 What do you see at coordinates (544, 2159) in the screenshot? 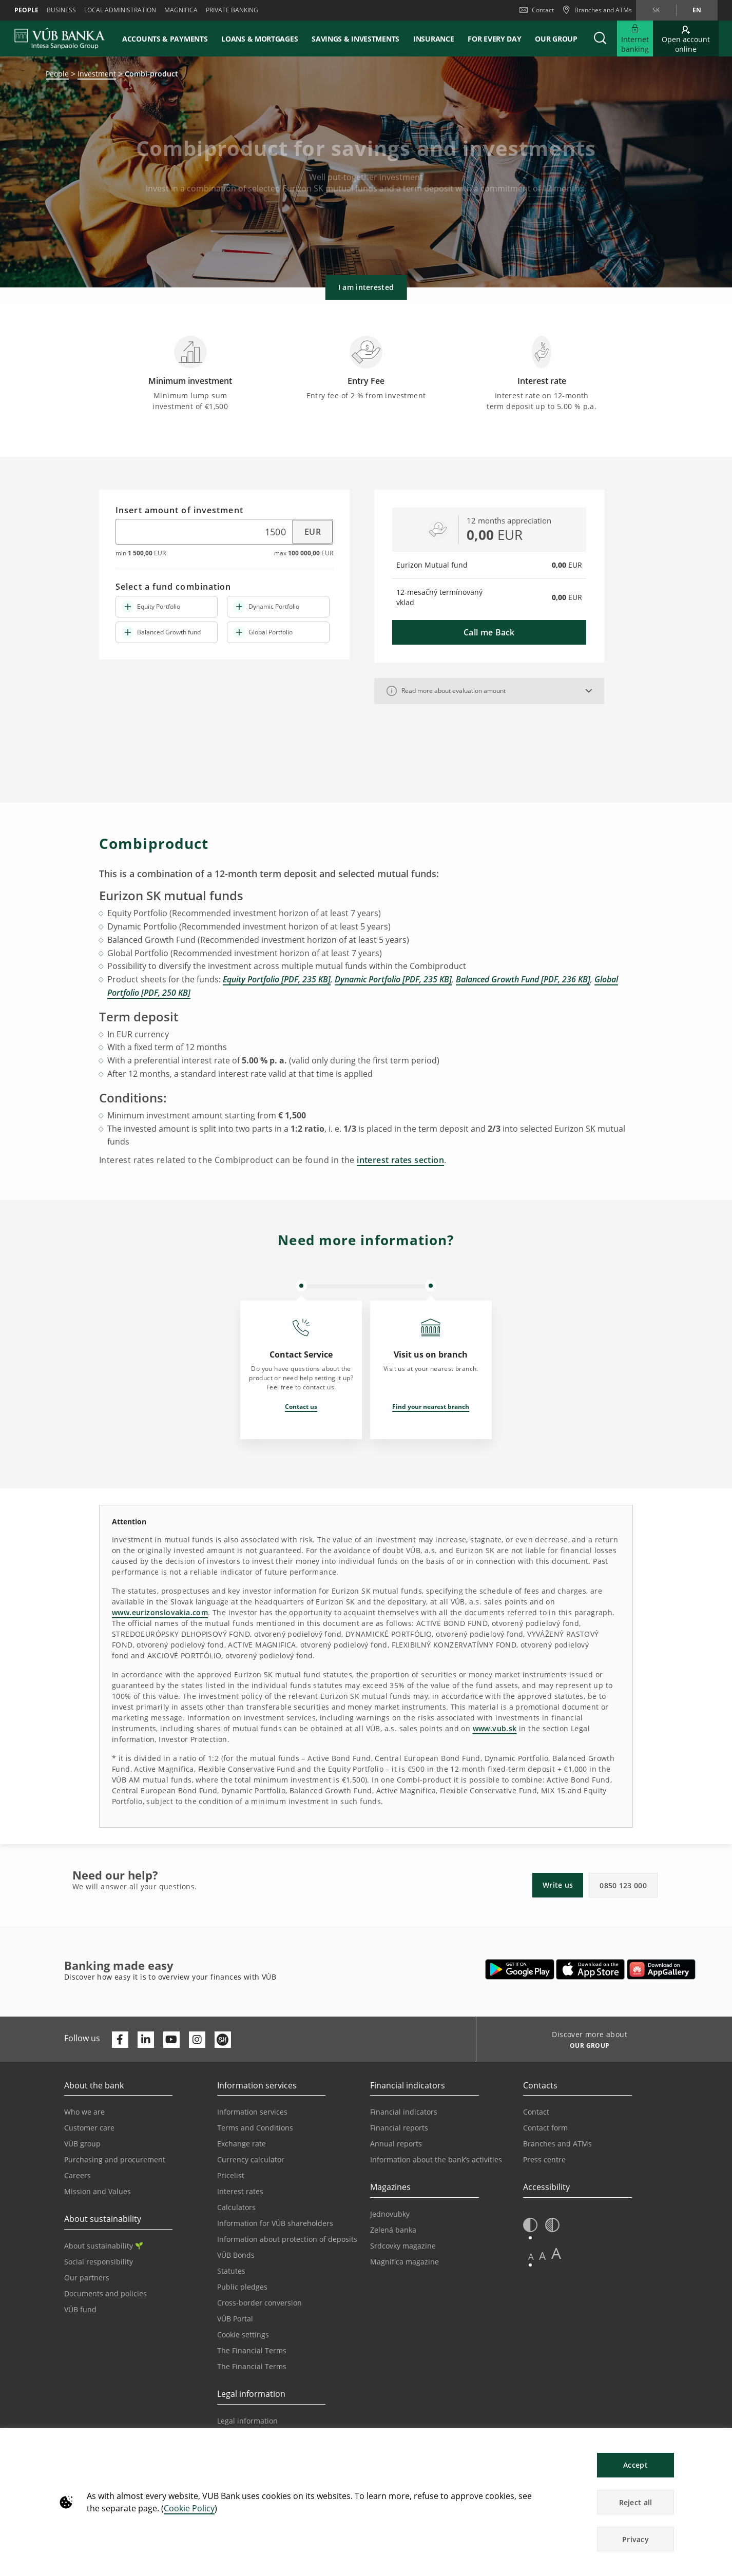
I see `Press centre [Go to the Press Centre page]` at bounding box center [544, 2159].